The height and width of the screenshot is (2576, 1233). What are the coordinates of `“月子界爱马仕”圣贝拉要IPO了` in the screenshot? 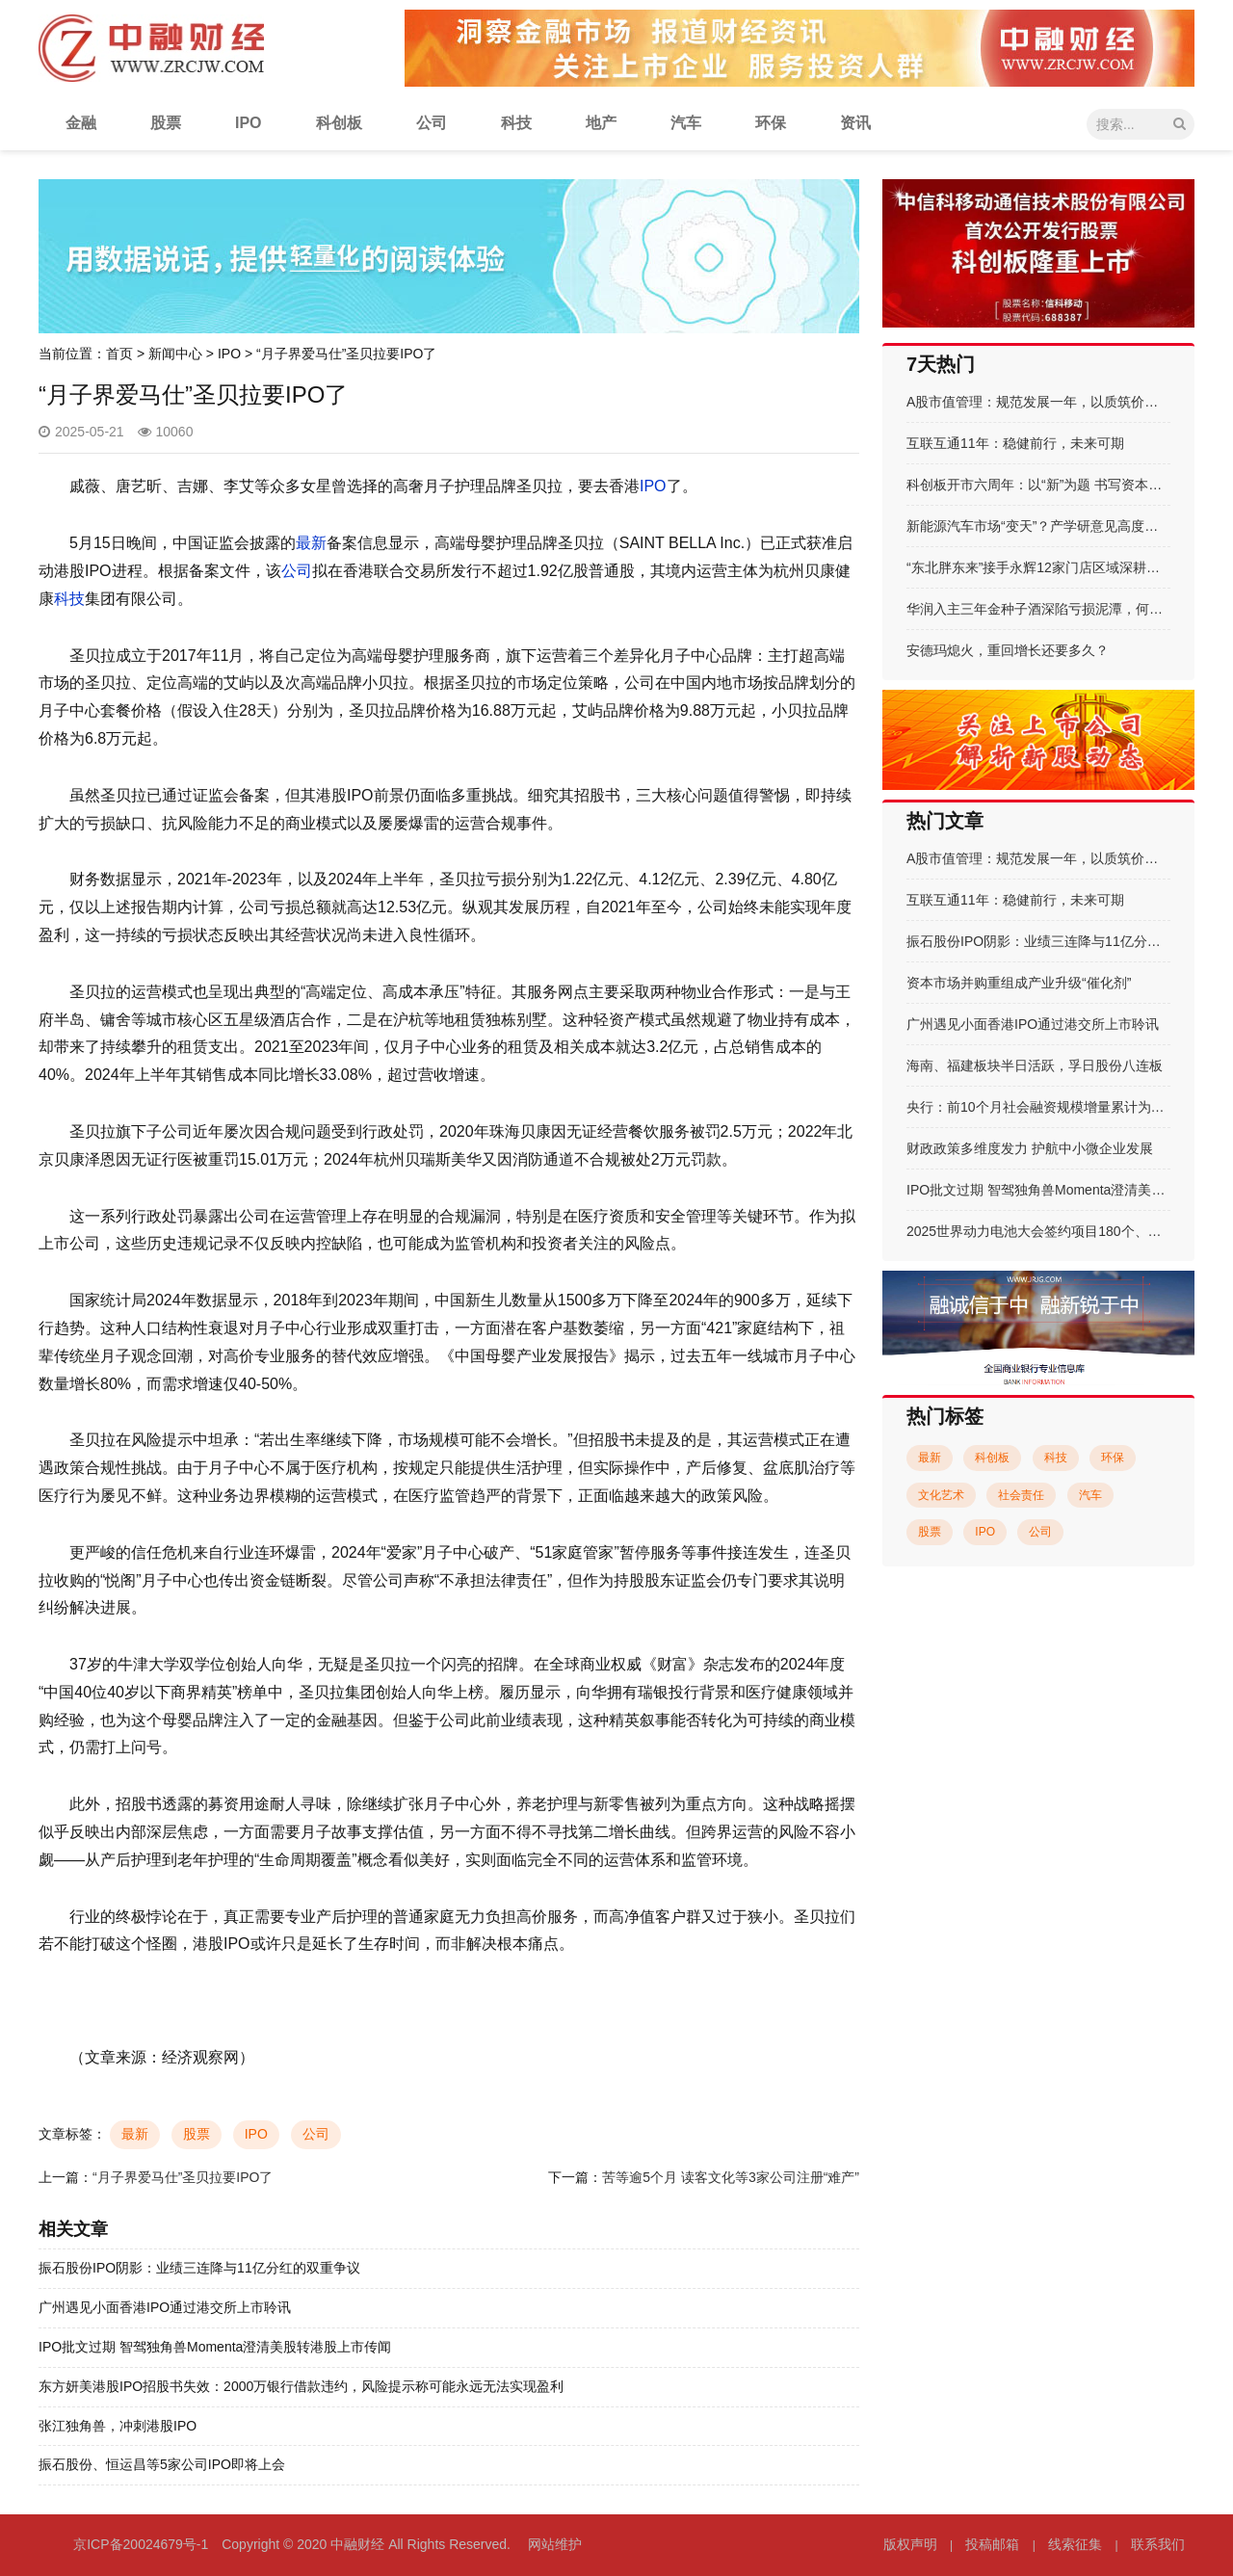 It's located at (182, 2177).